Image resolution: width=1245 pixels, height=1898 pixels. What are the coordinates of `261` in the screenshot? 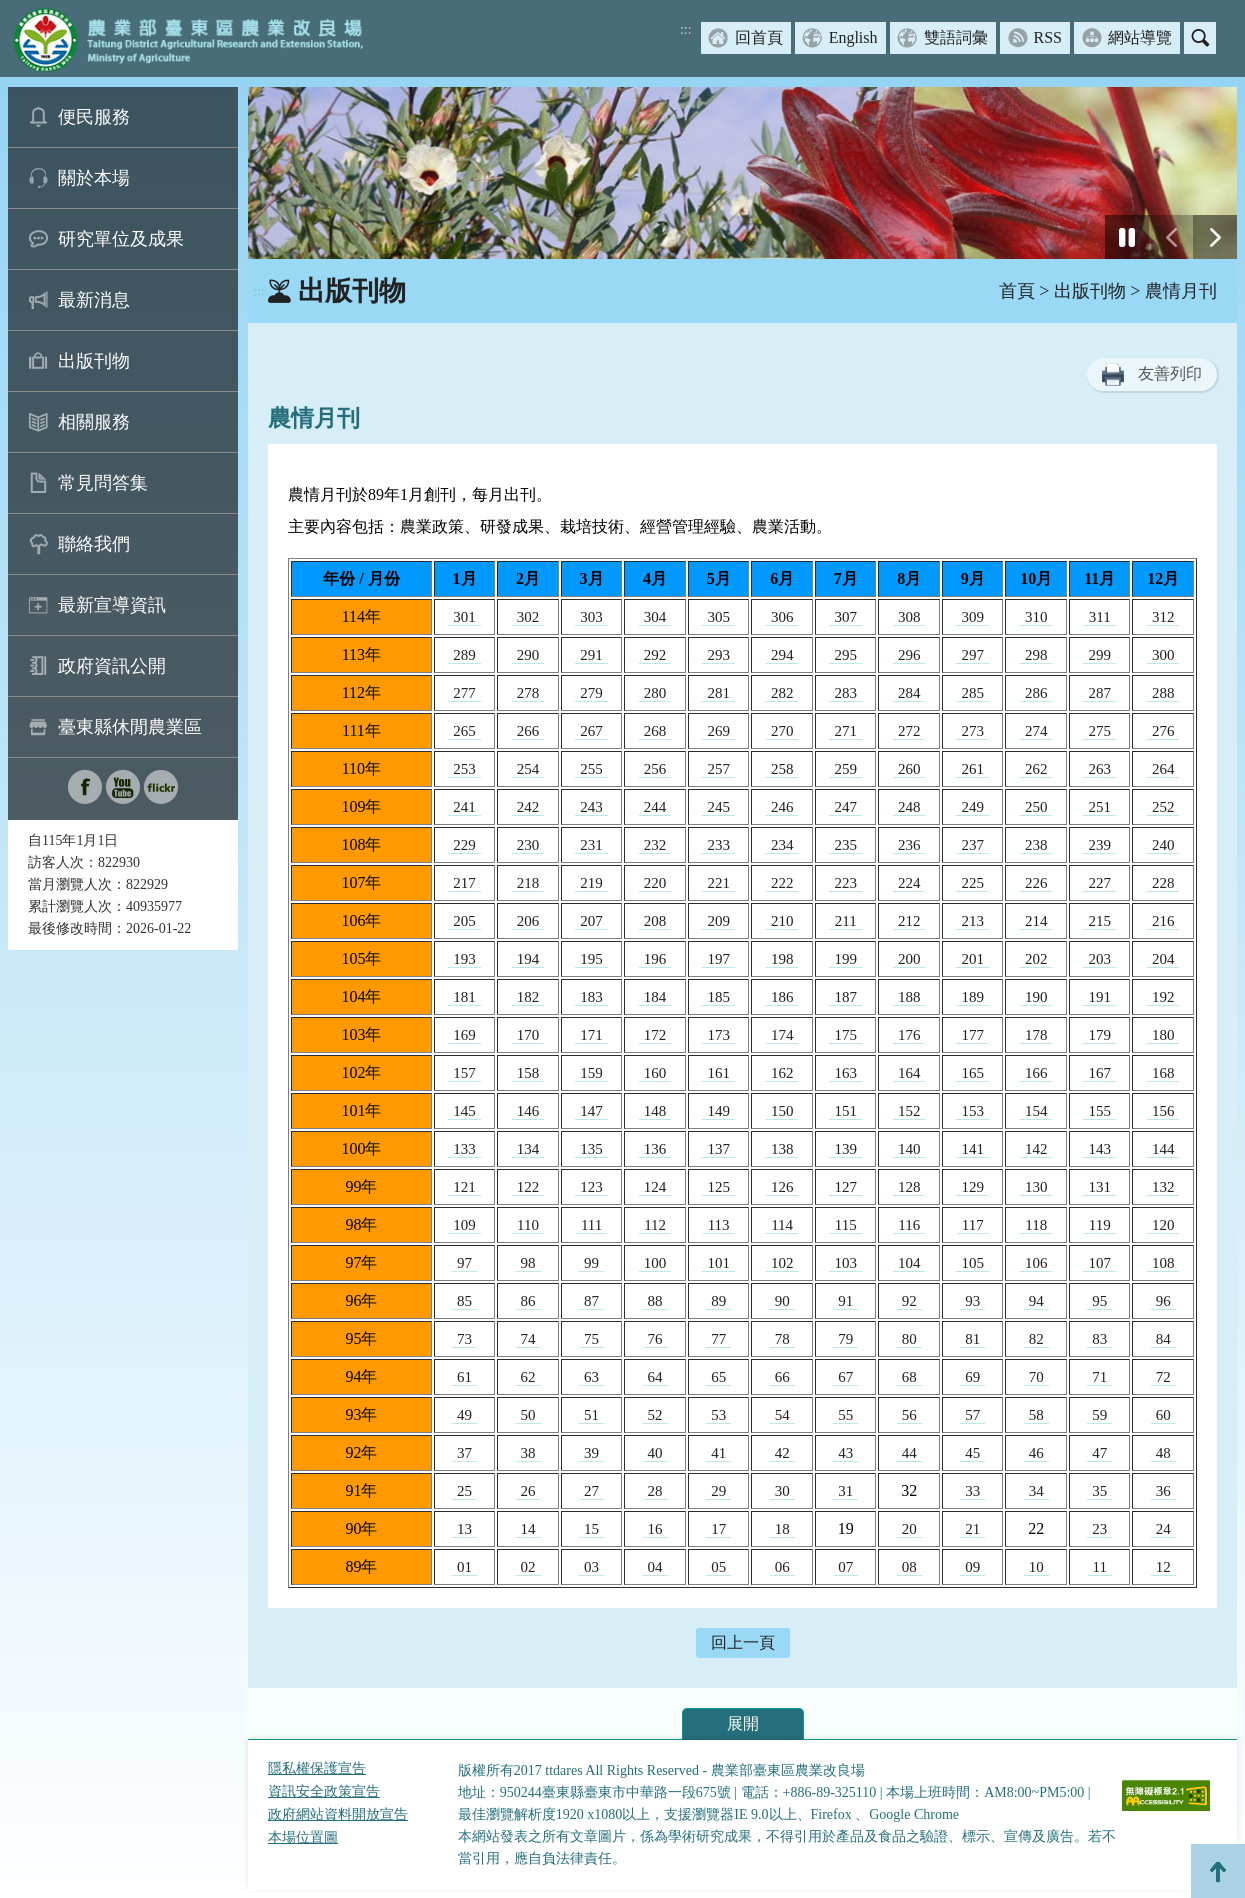 It's located at (972, 769).